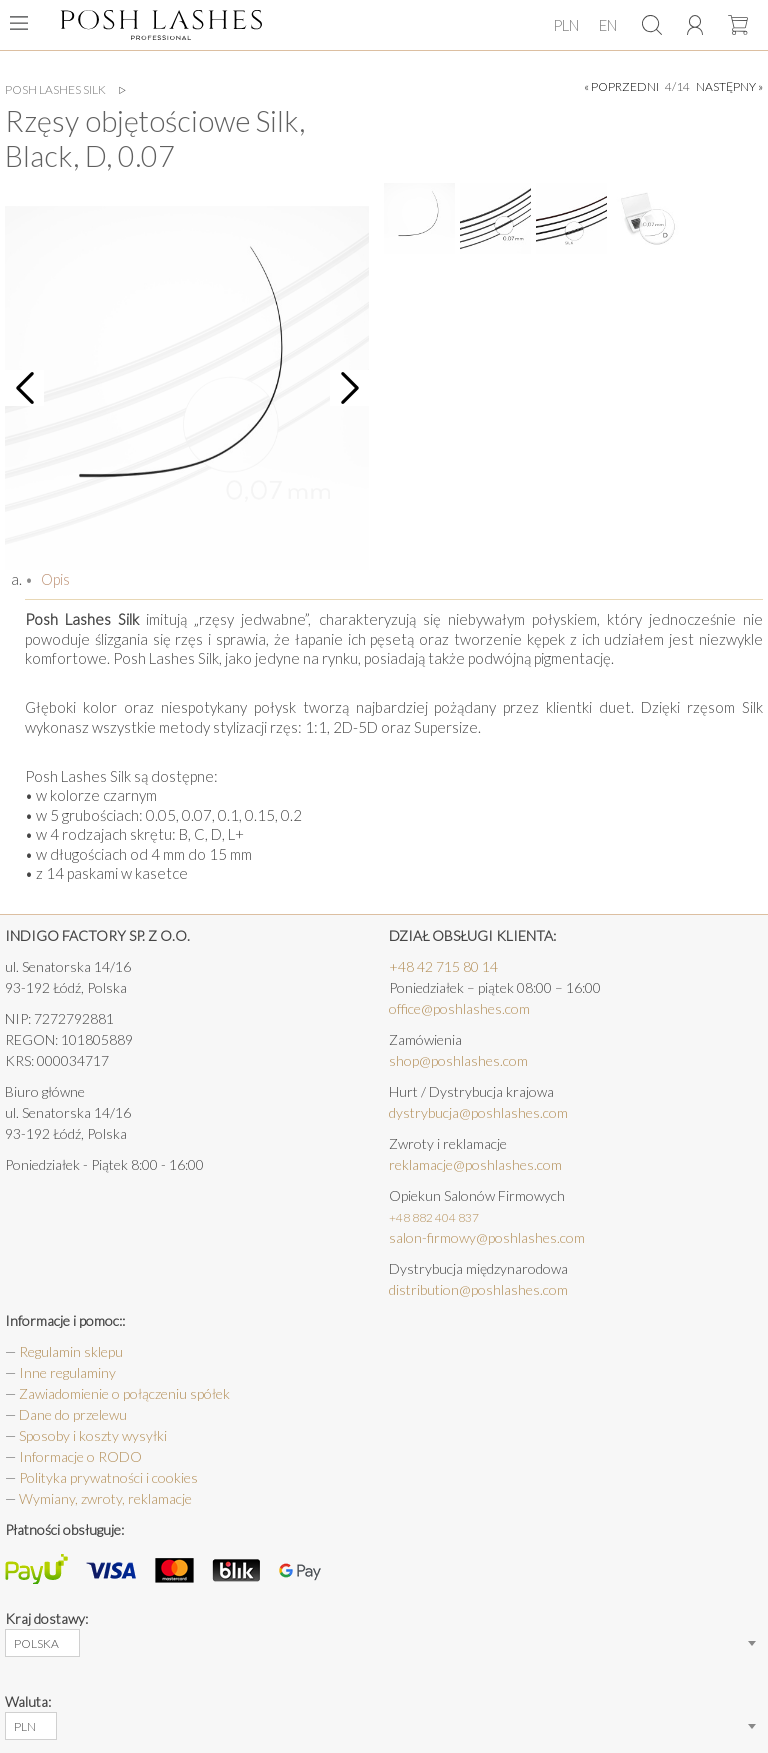 The height and width of the screenshot is (1753, 768). Describe the element at coordinates (54, 579) in the screenshot. I see `Opis` at that location.